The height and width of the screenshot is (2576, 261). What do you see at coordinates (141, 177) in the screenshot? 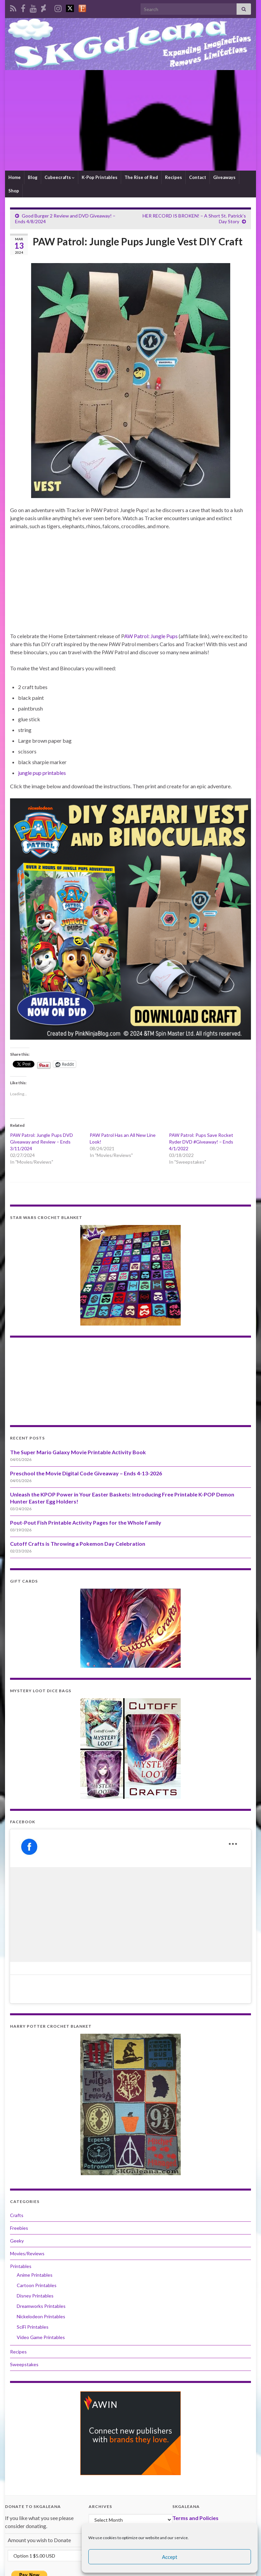
I see `The Rise of Red` at bounding box center [141, 177].